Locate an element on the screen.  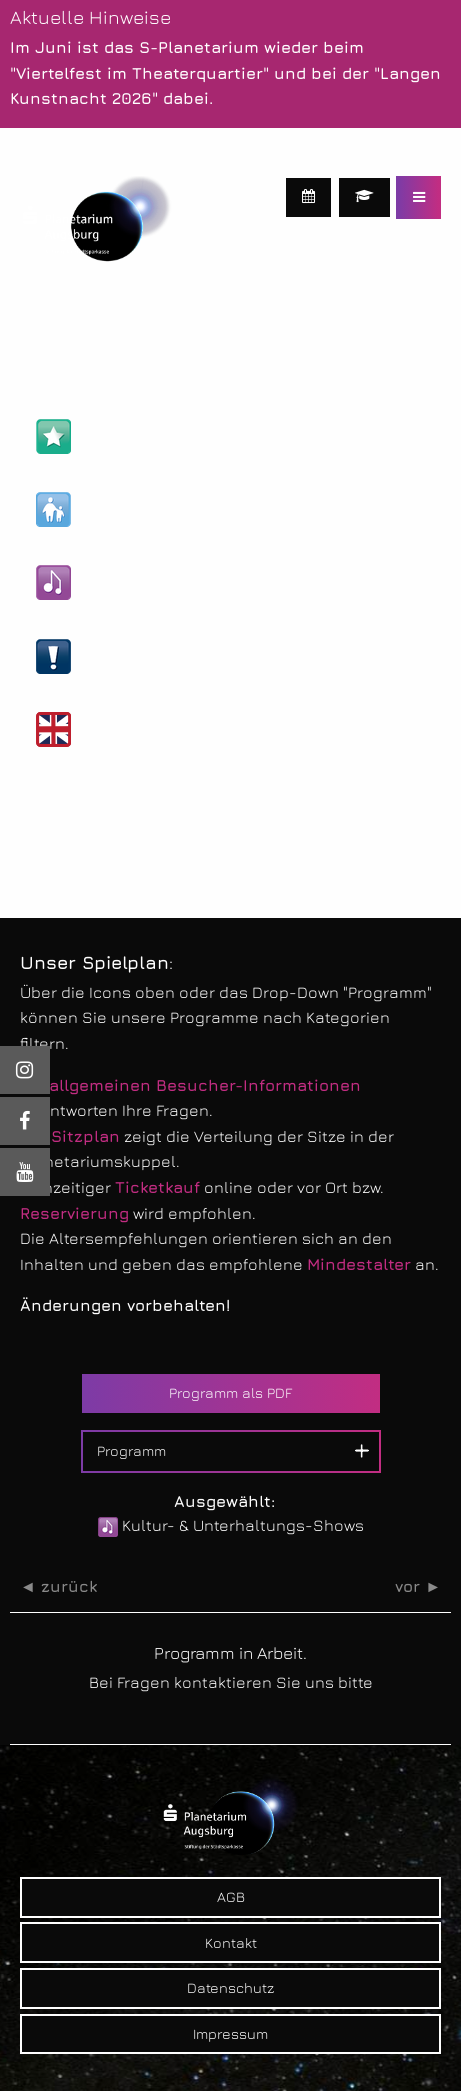
◄ zurück is located at coordinates (58, 1586).